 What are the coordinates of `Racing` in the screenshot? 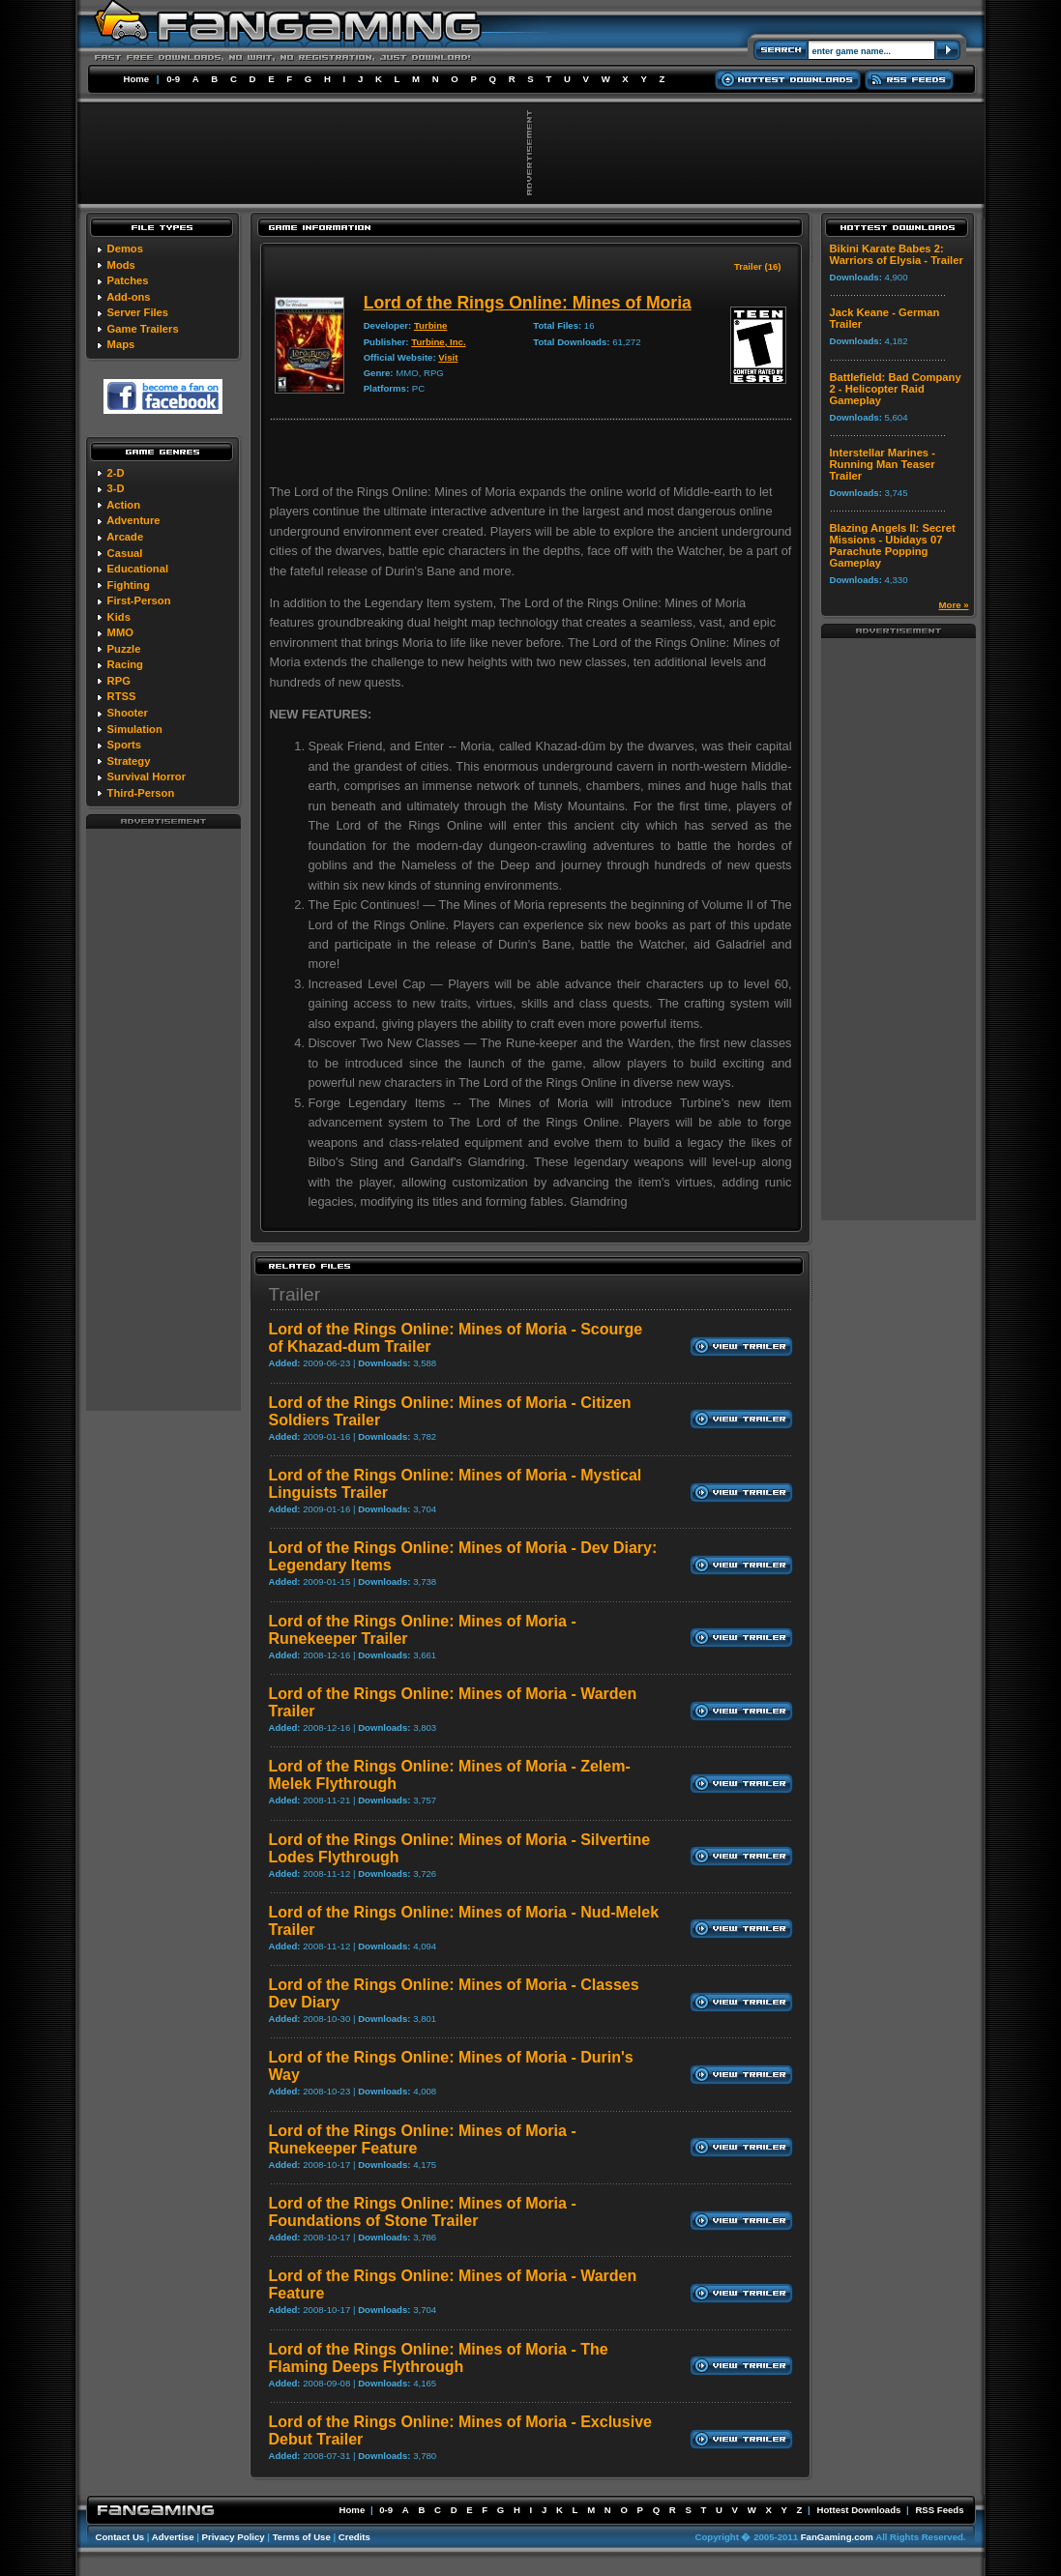 It's located at (125, 664).